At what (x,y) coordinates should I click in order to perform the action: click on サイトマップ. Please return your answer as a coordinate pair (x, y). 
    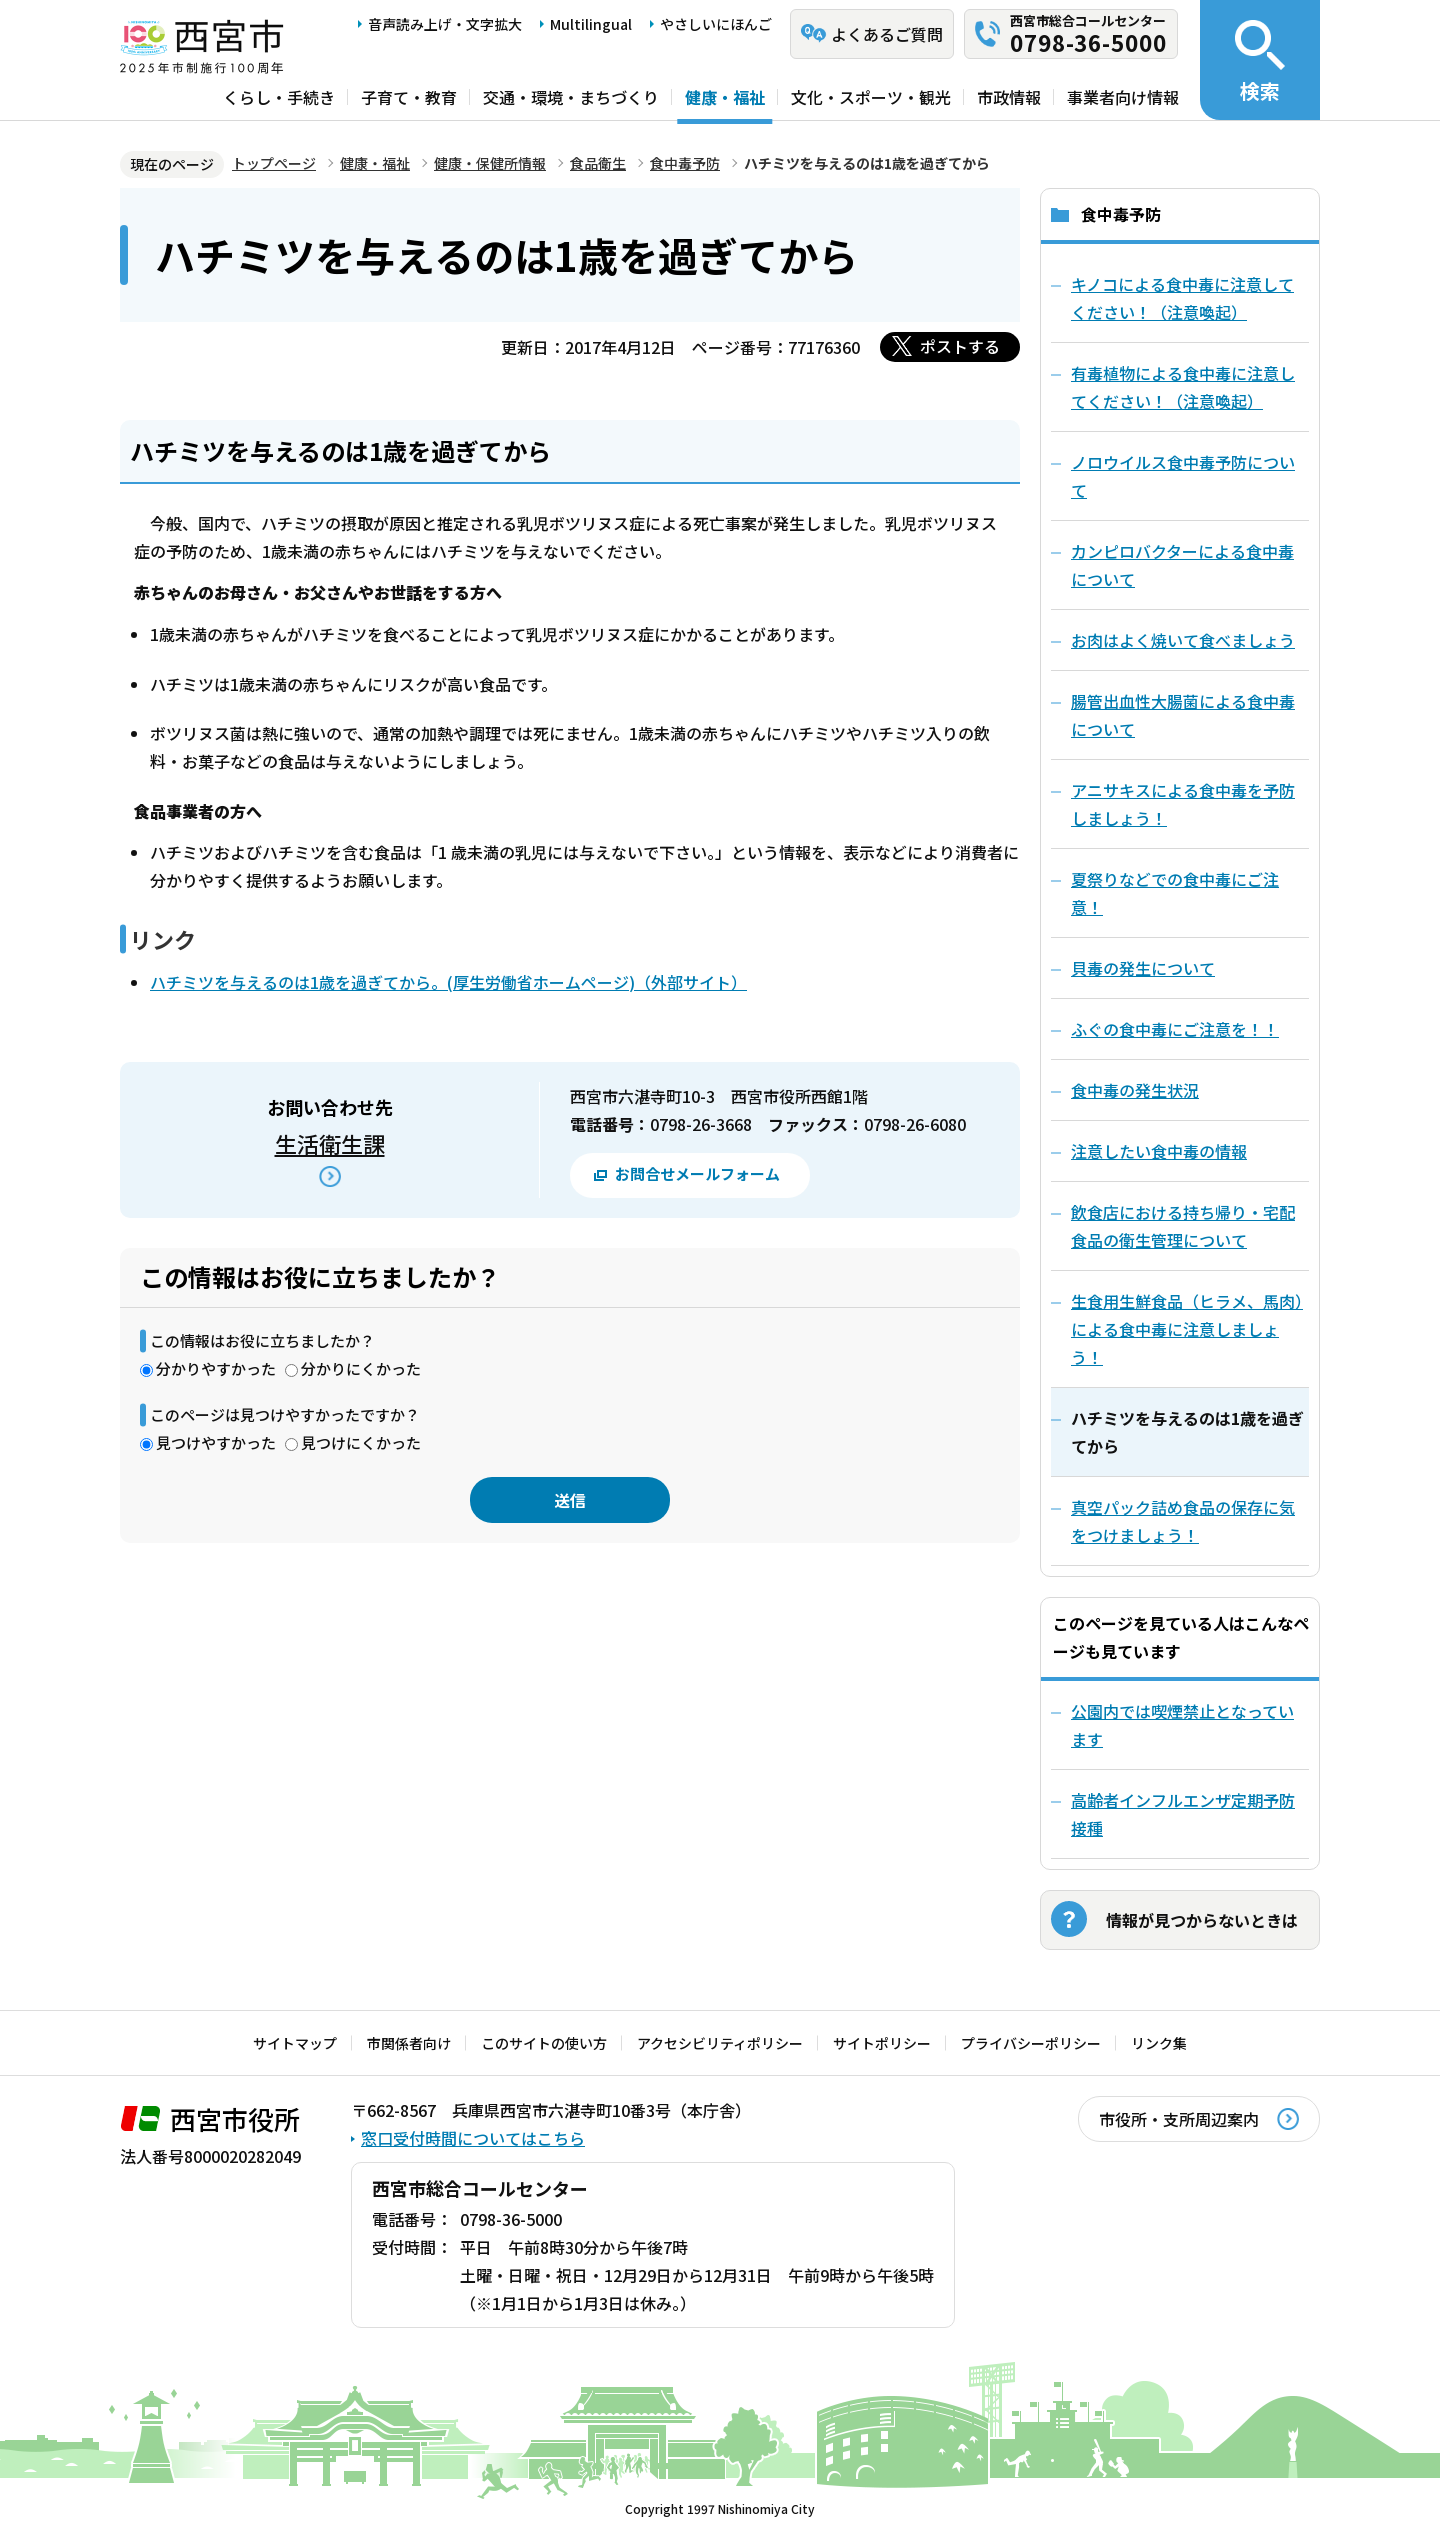
    Looking at the image, I should click on (295, 2043).